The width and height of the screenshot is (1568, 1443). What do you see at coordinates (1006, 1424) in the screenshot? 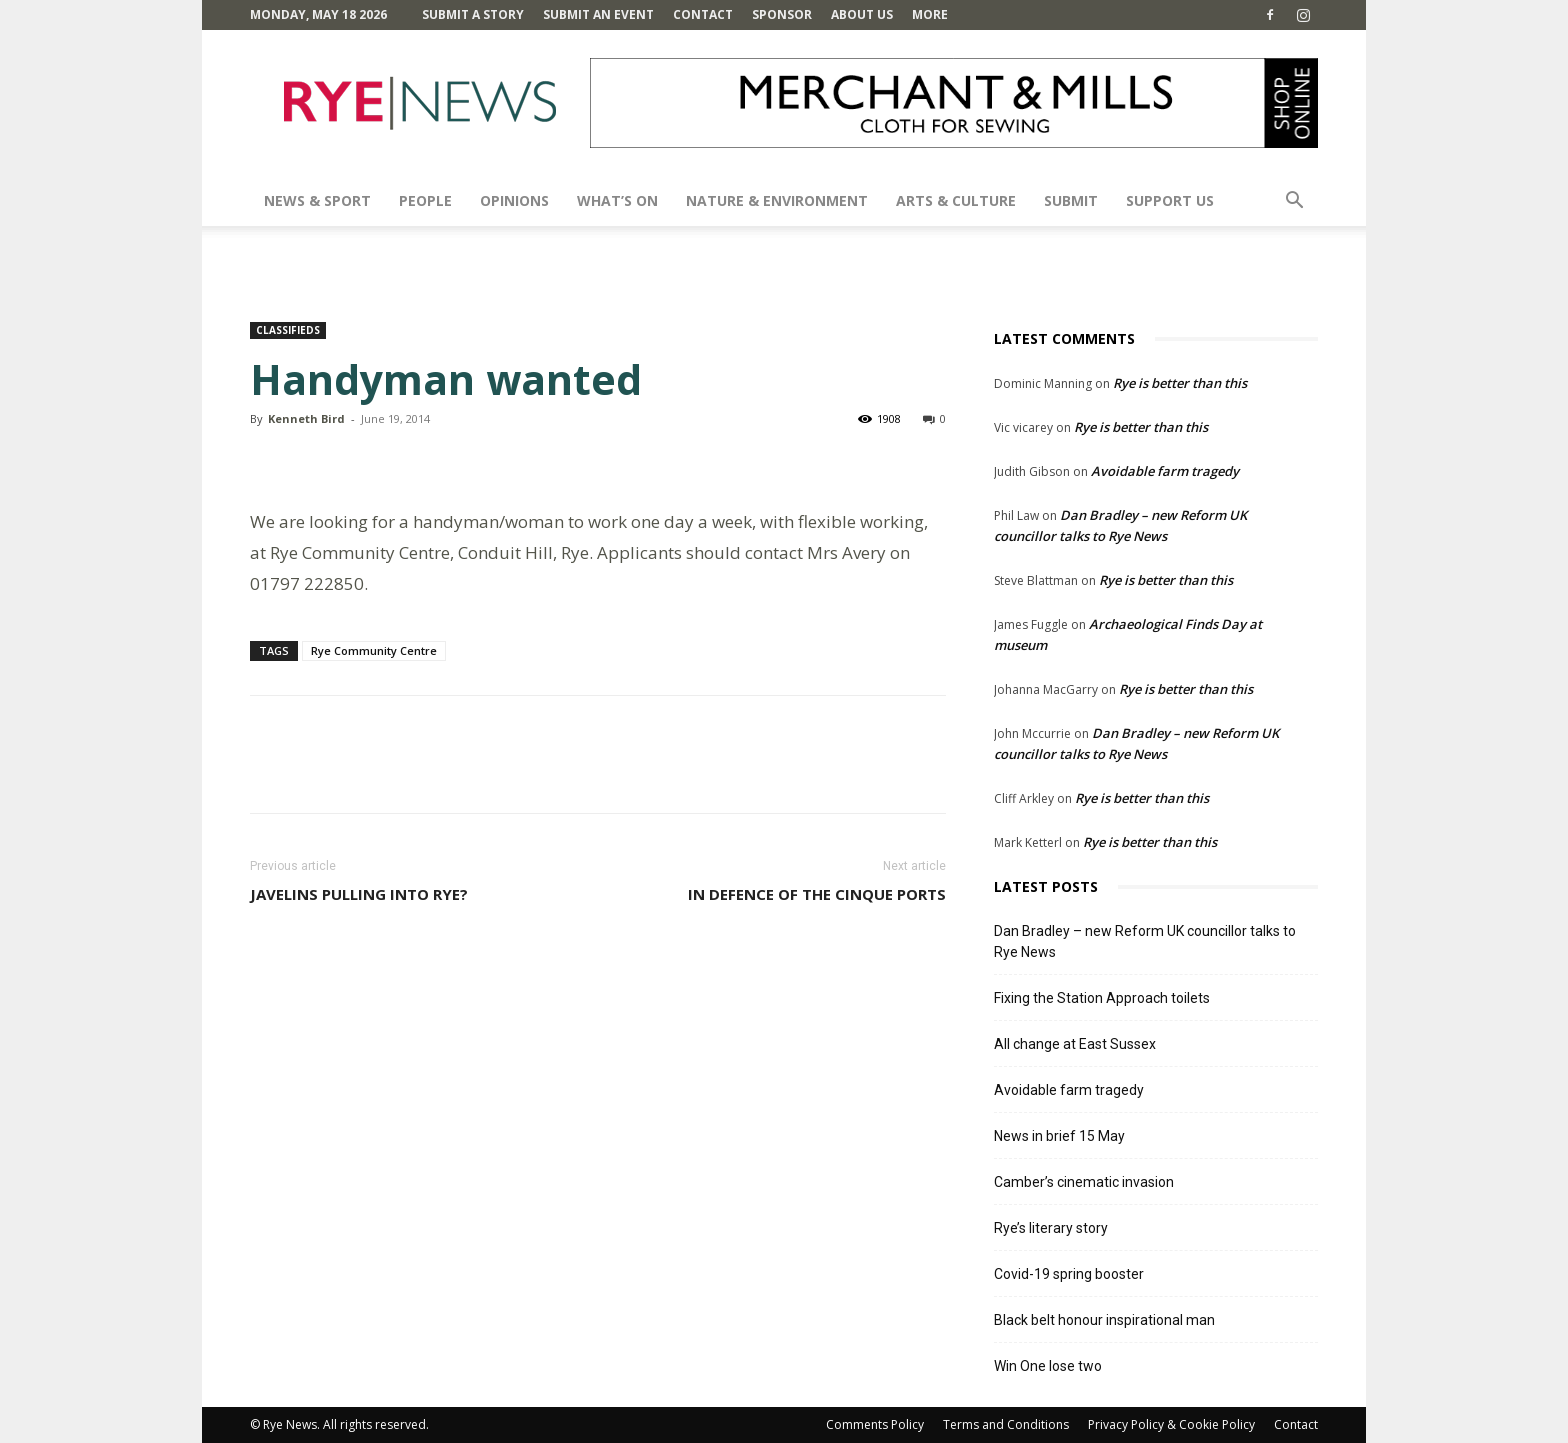
I see `Terms and Conditions` at bounding box center [1006, 1424].